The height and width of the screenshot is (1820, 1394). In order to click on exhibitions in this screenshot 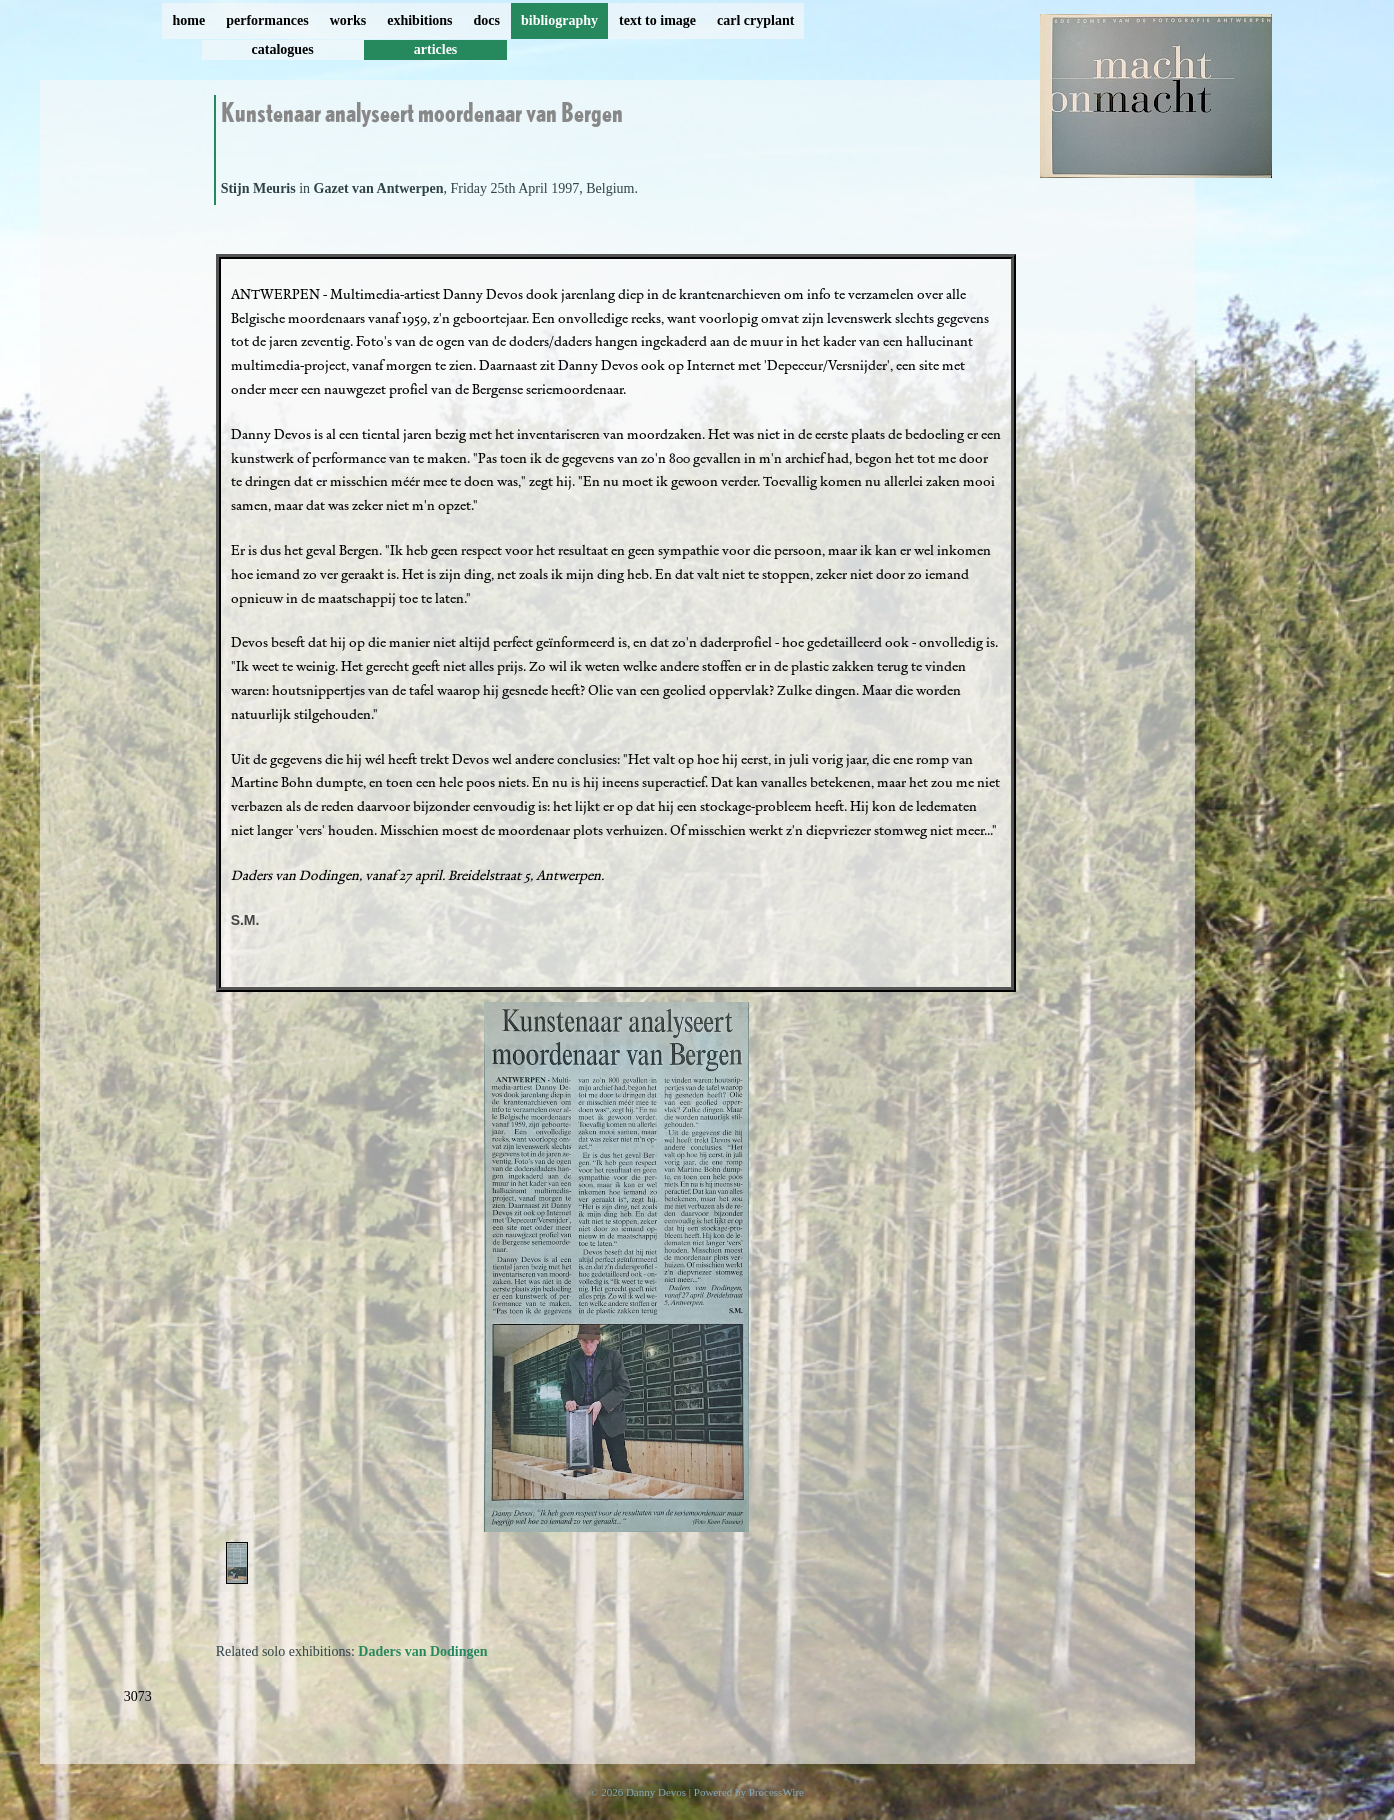, I will do `click(419, 20)`.